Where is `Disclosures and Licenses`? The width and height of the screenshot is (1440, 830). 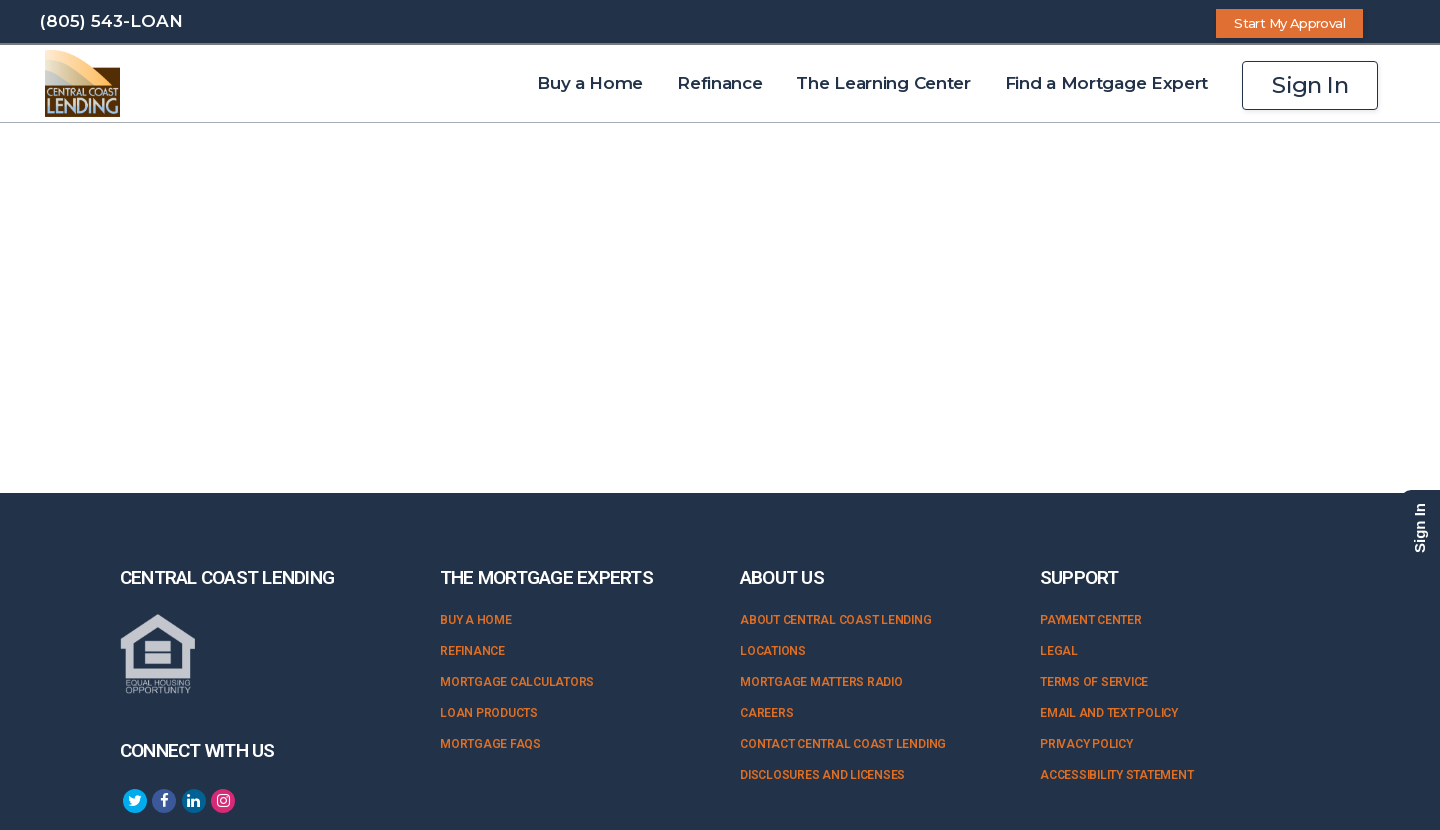
Disclosures and Licenses is located at coordinates (822, 775).